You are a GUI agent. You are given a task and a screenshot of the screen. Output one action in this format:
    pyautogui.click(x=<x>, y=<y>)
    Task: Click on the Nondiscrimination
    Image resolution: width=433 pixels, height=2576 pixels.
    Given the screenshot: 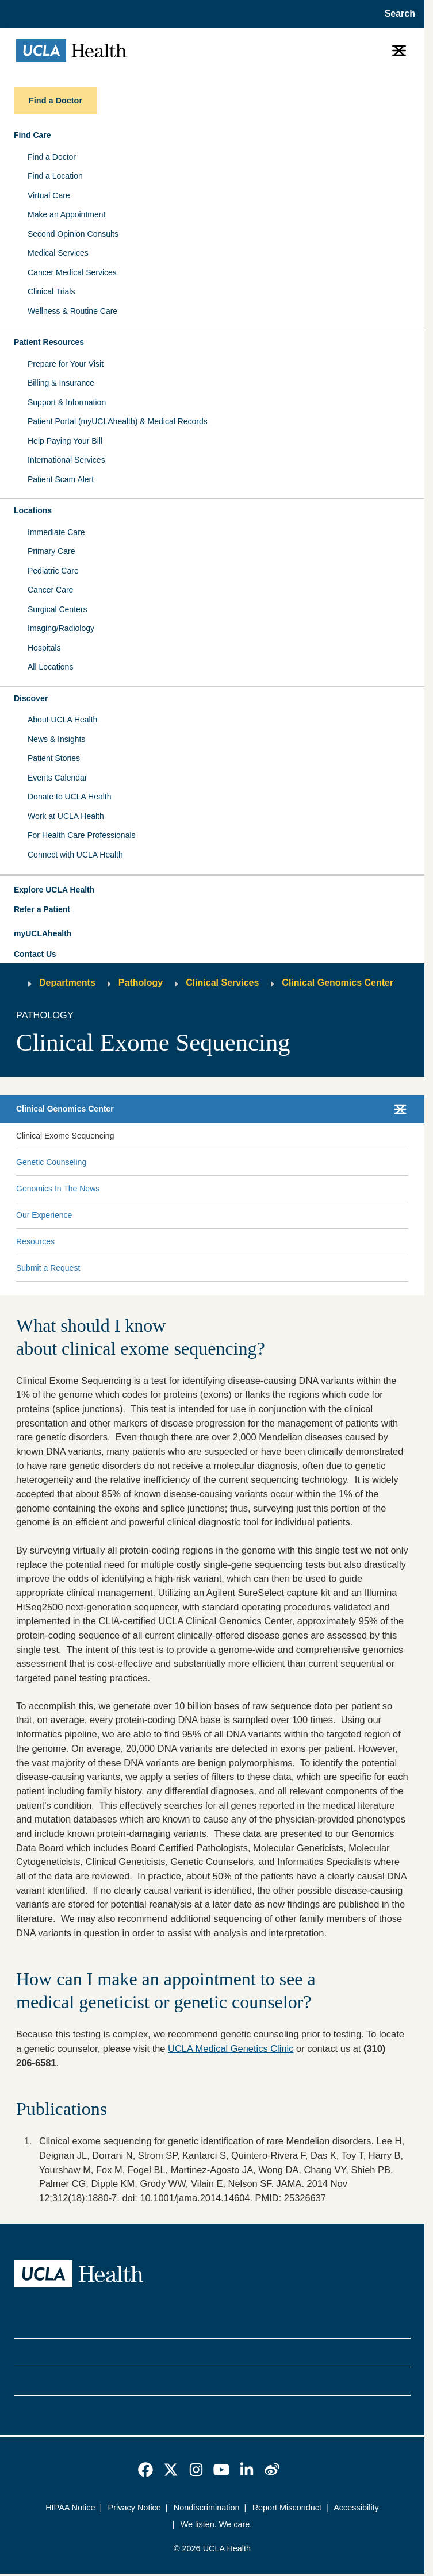 What is the action you would take?
    pyautogui.click(x=207, y=2507)
    